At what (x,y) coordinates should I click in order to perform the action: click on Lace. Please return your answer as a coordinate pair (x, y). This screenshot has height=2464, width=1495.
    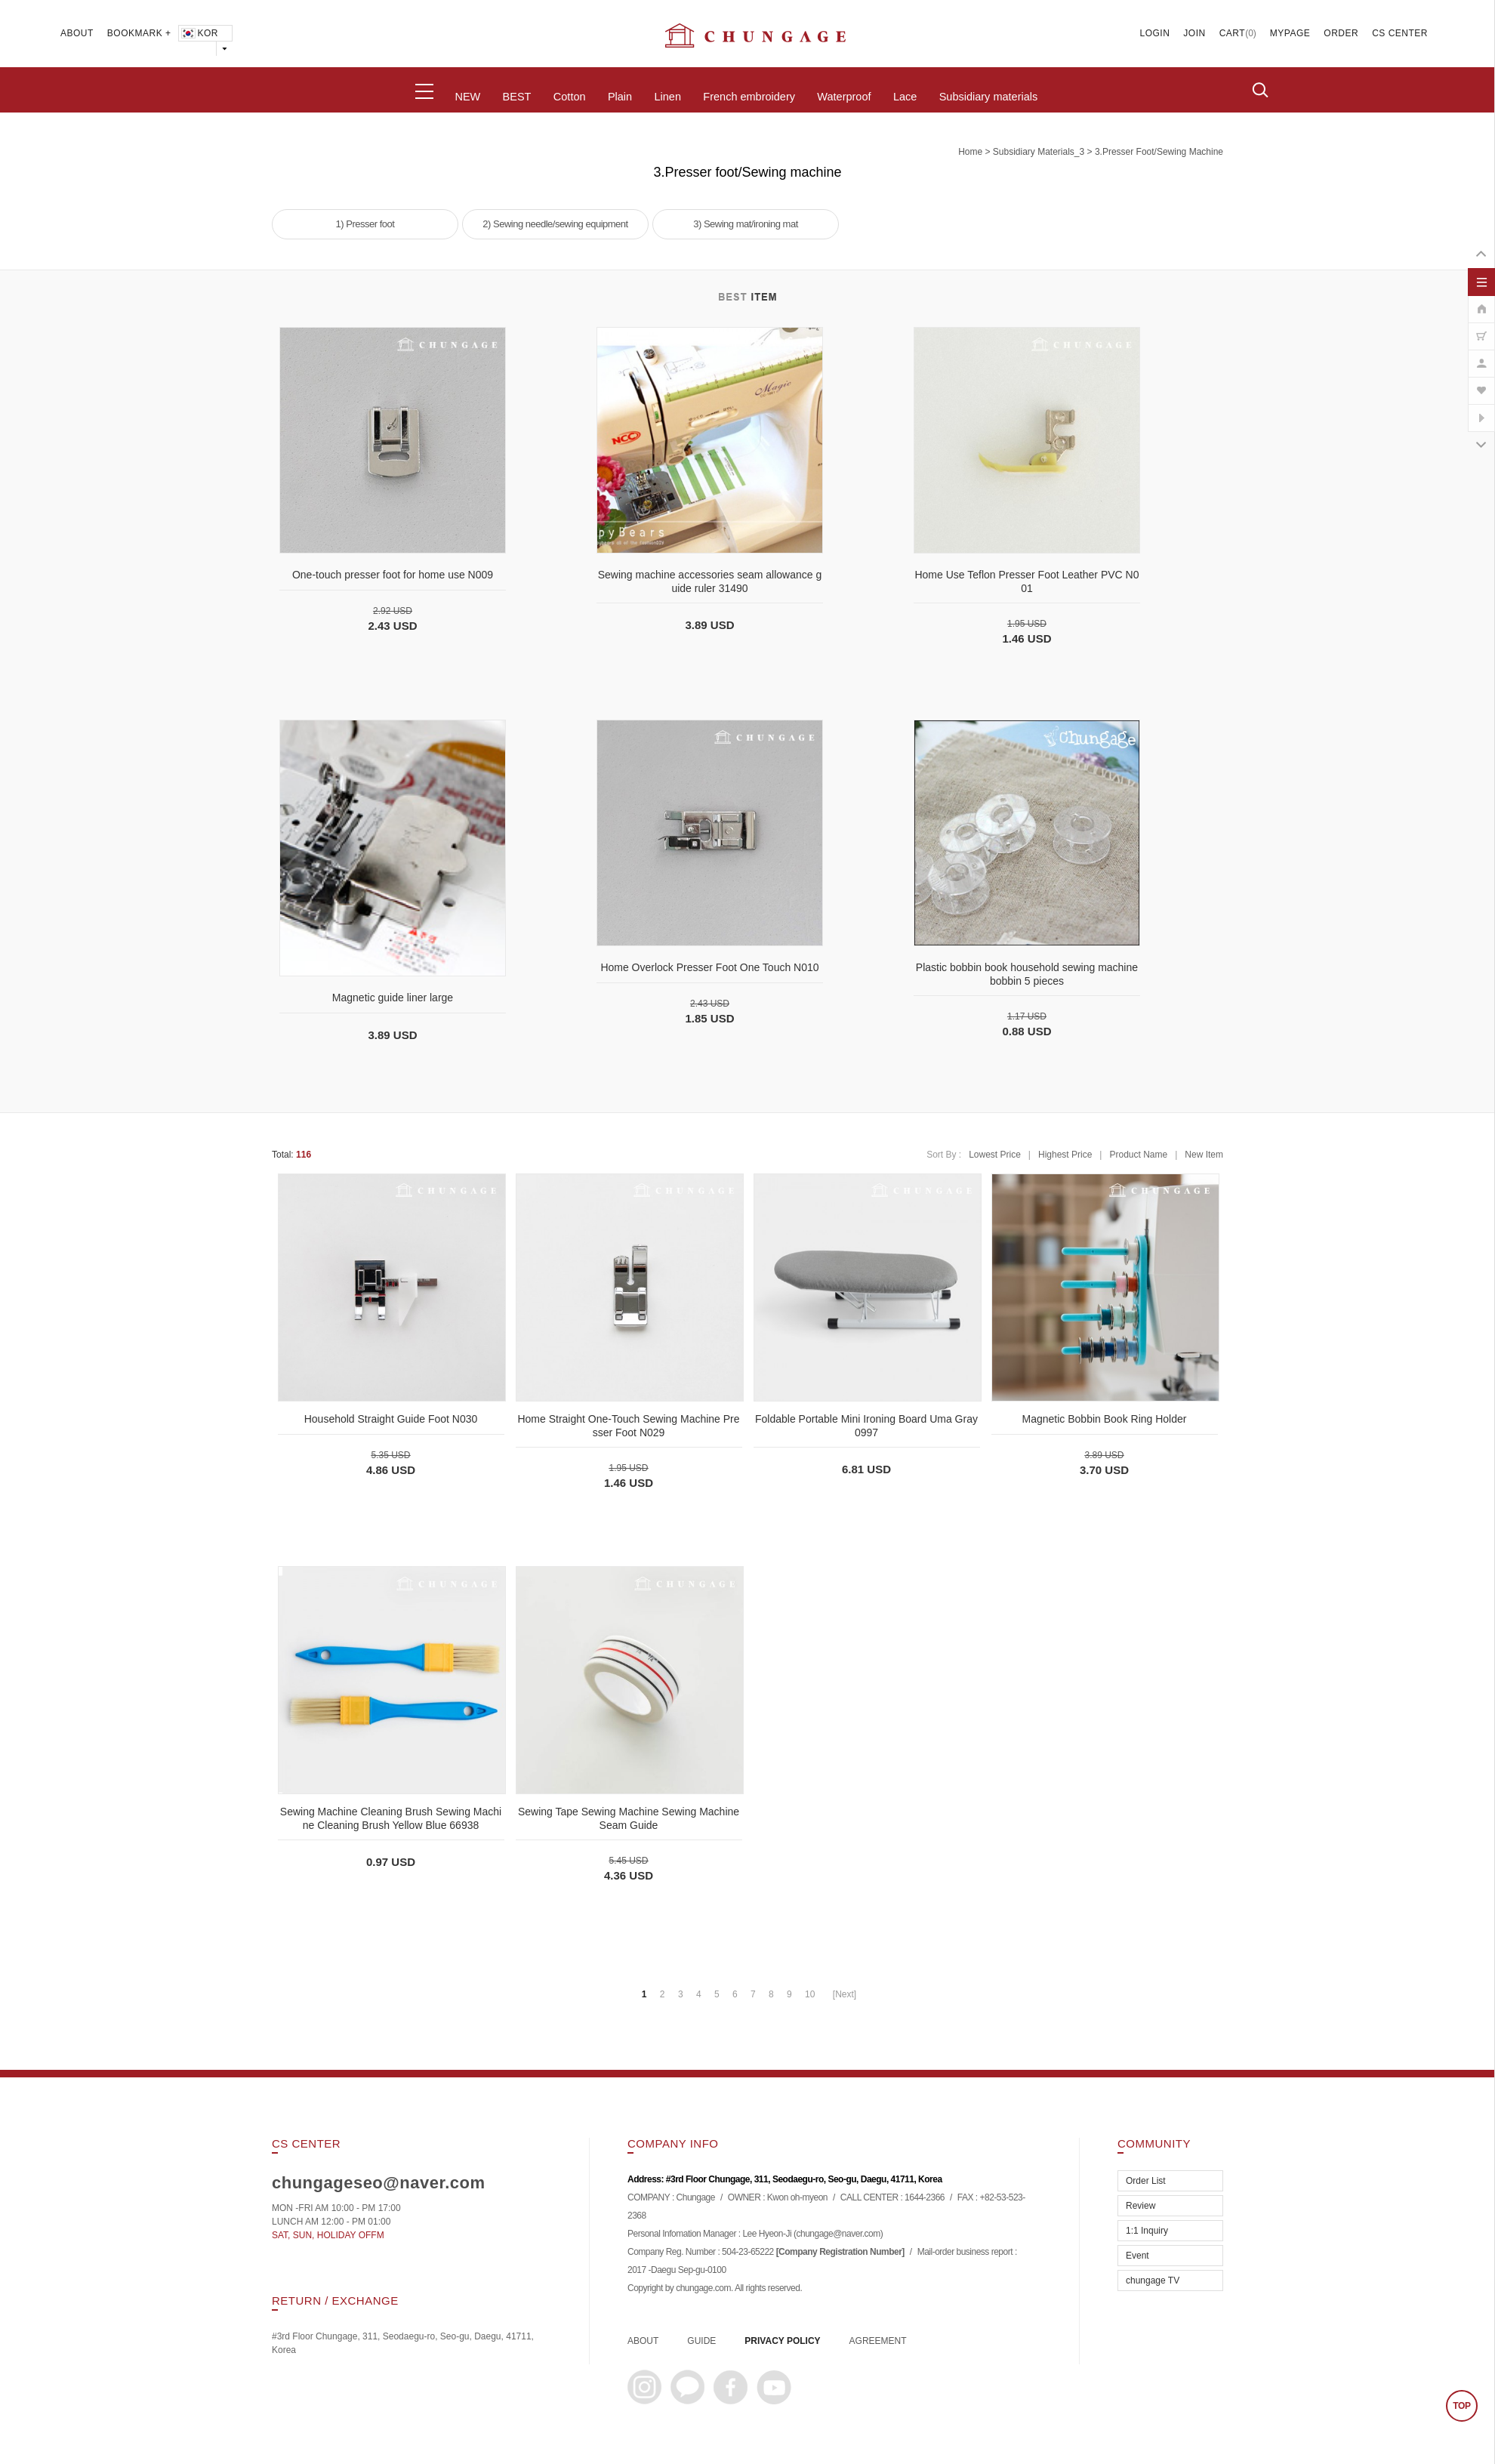
    Looking at the image, I should click on (905, 97).